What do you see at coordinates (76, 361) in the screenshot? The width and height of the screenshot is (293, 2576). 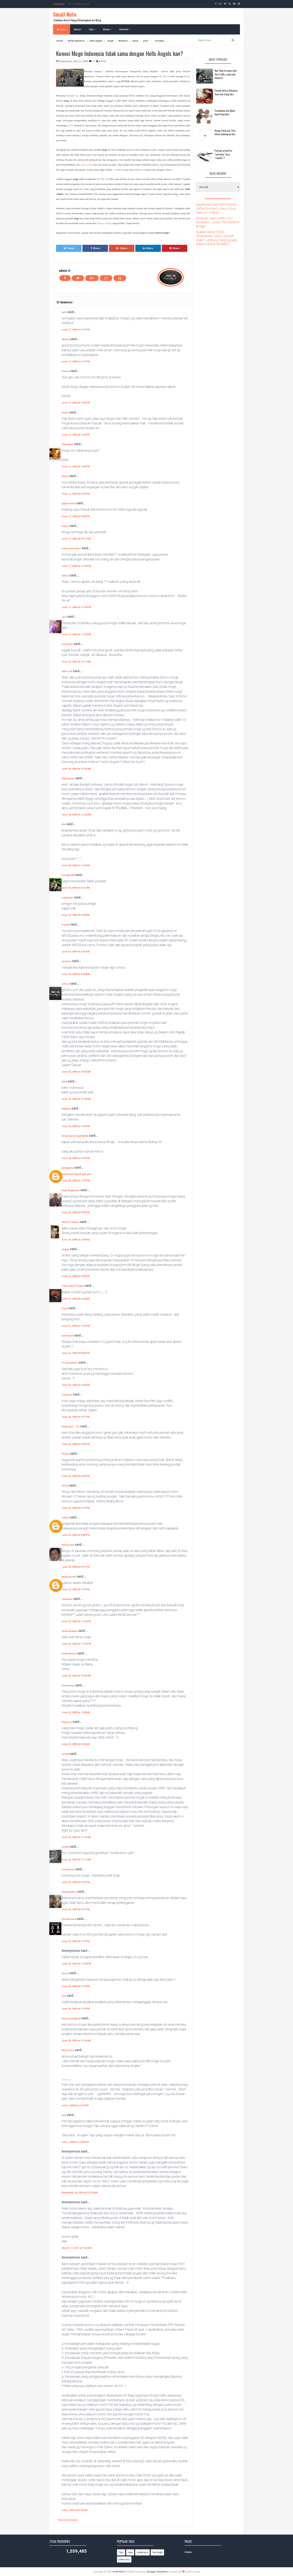 I see `June 17, 2009 at 6:27 PM` at bounding box center [76, 361].